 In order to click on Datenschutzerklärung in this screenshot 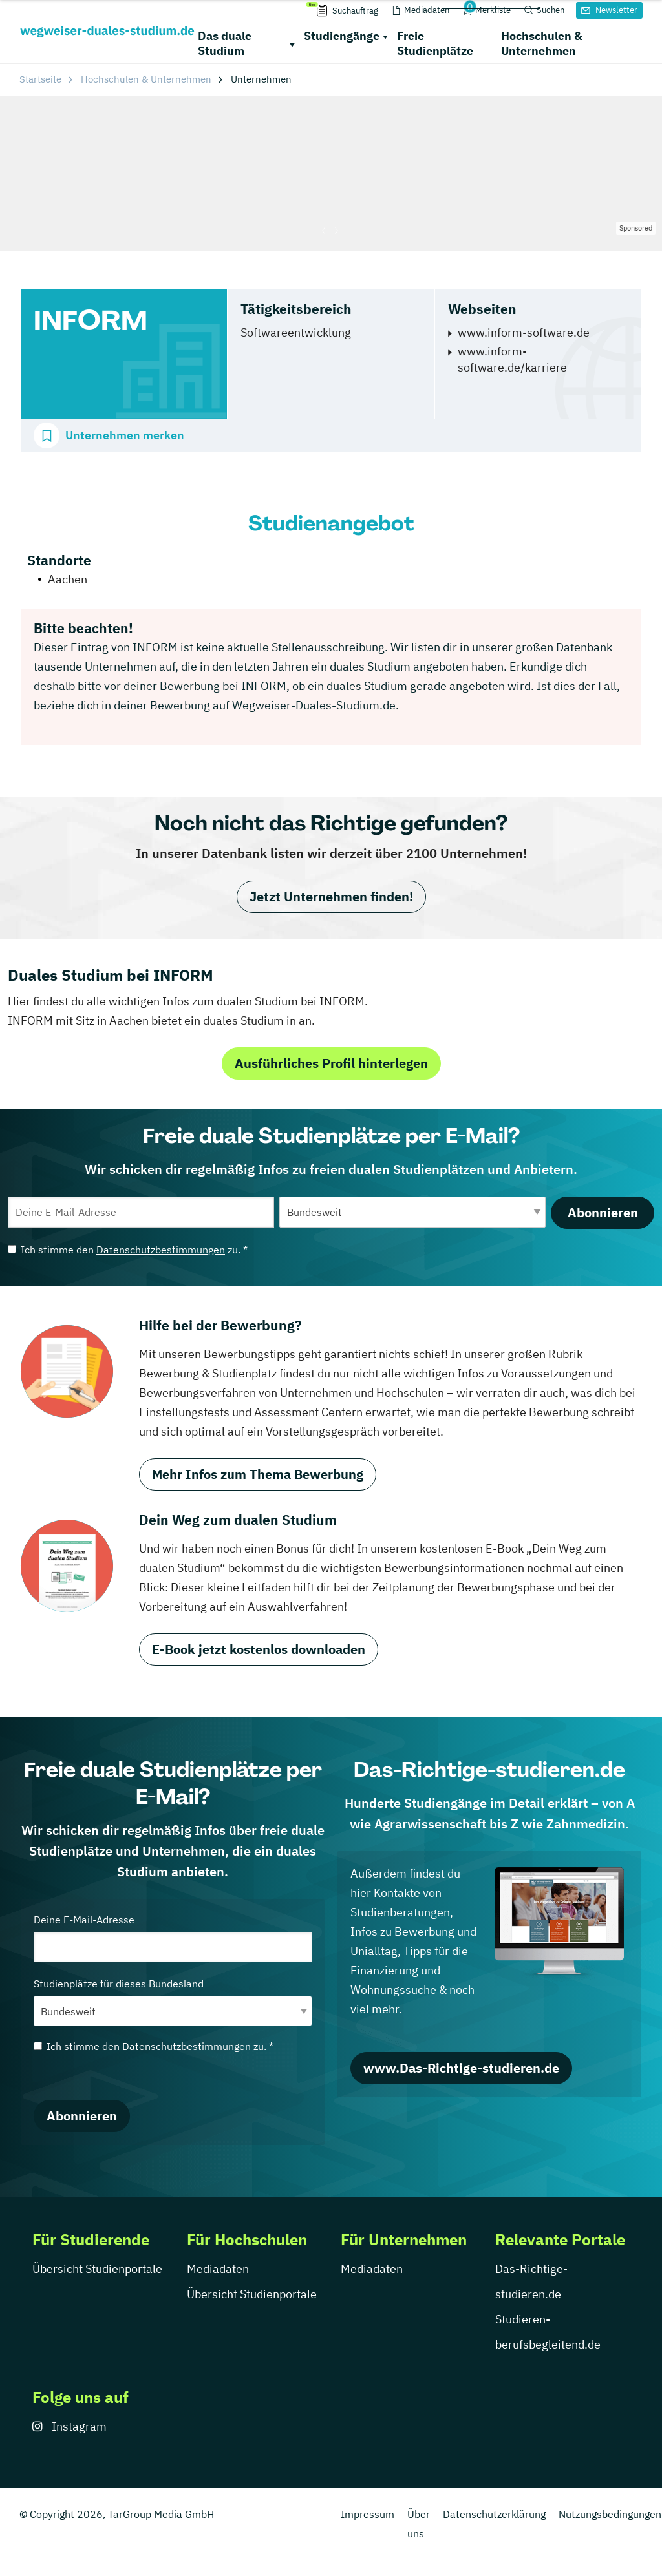, I will do `click(494, 2514)`.